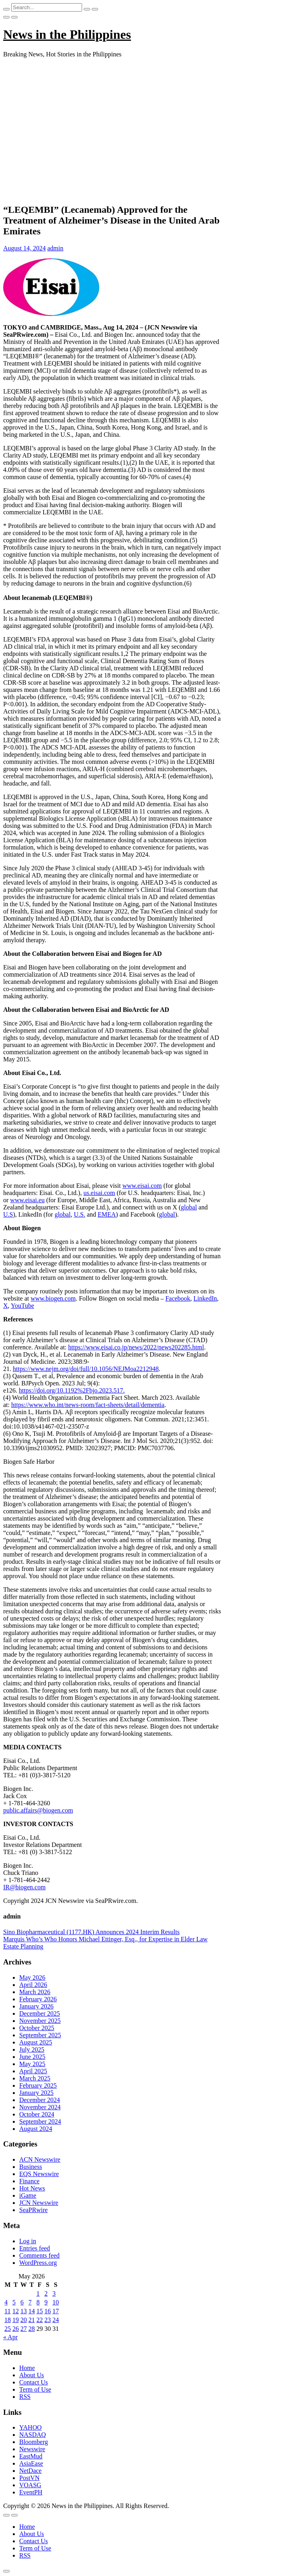  I want to click on May 2026, so click(32, 1977).